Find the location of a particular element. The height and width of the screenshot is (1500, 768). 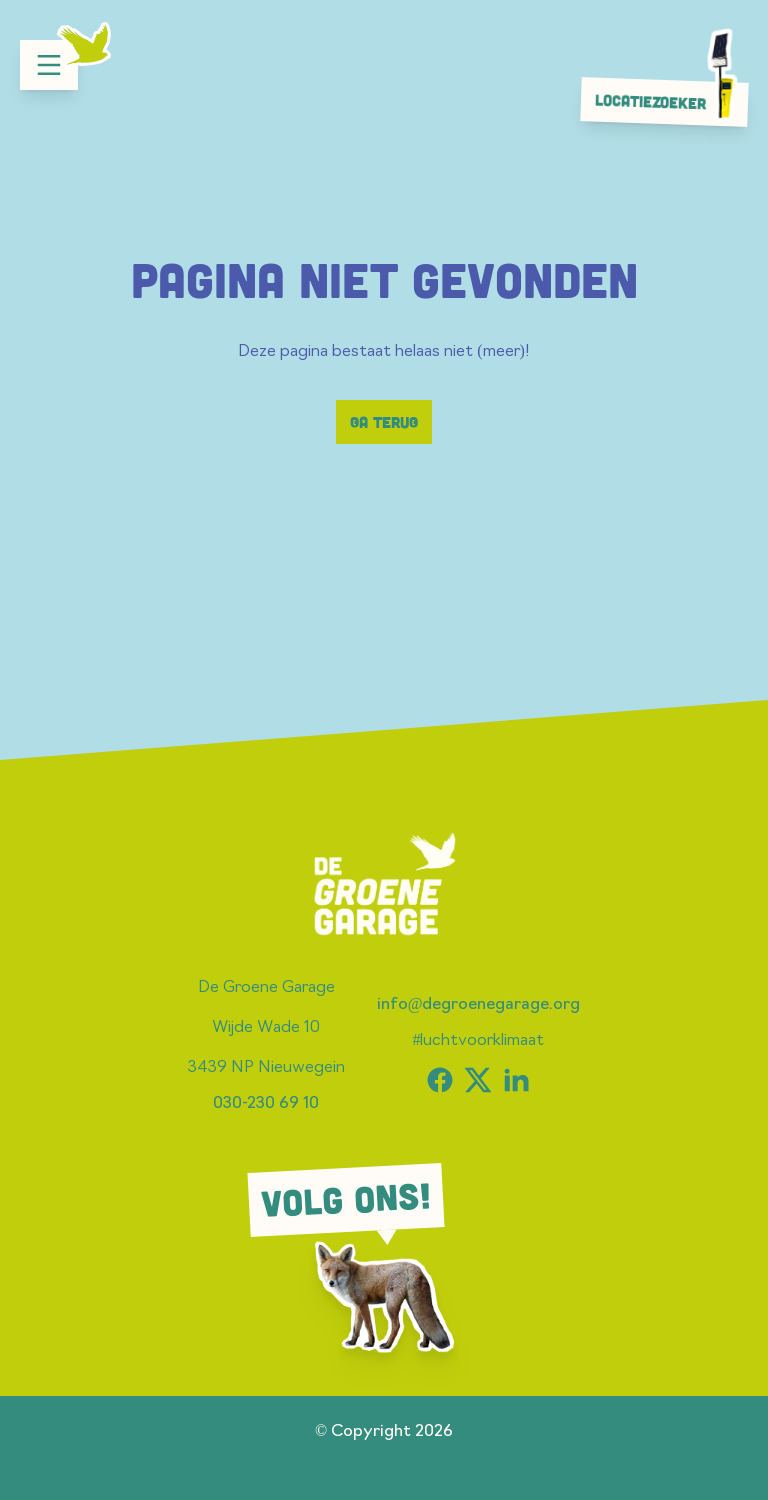

Ga terug is located at coordinates (384, 422).